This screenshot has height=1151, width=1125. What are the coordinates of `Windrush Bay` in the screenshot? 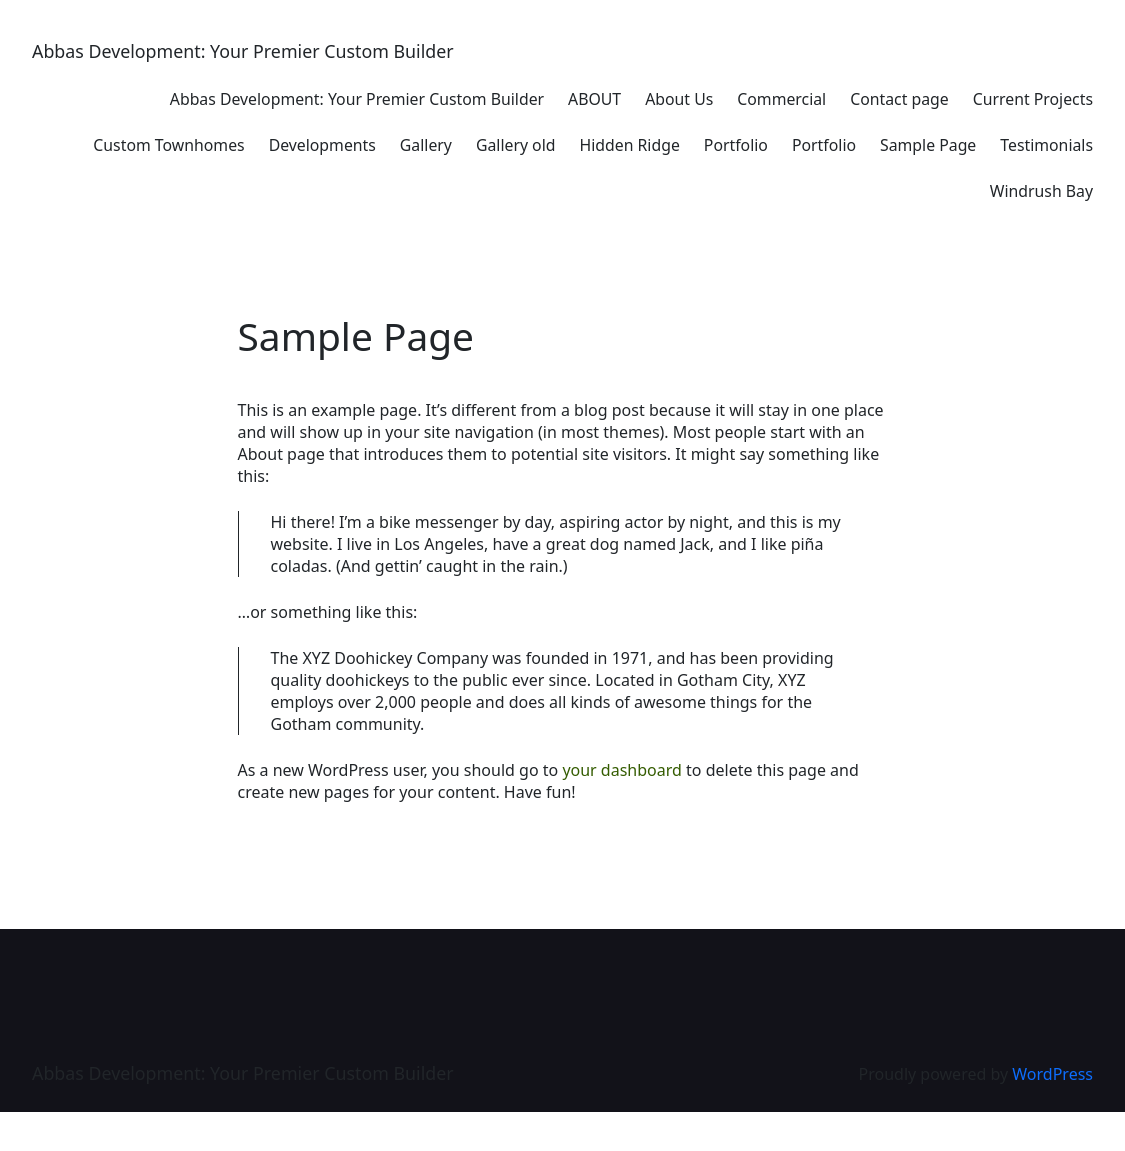 It's located at (1041, 191).